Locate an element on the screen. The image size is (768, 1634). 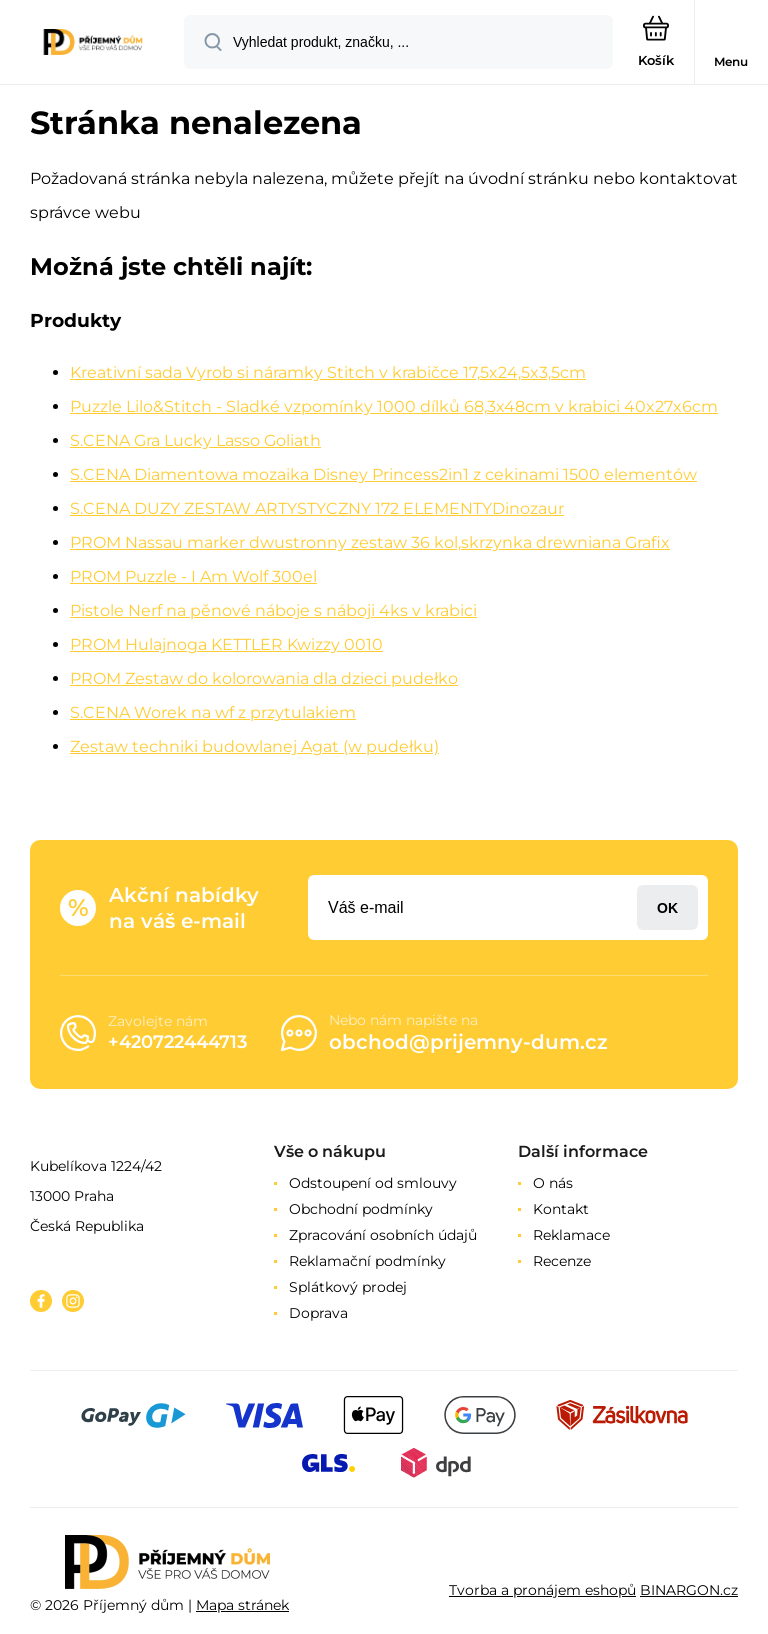
S.CENA Worek na wf z przytulakiem is located at coordinates (213, 712).